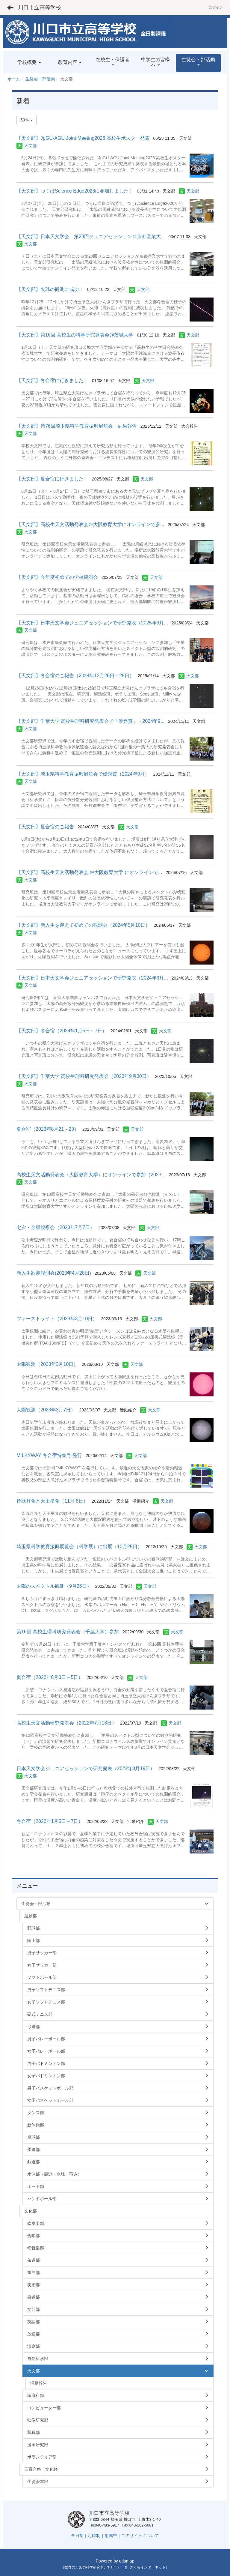  Describe the element at coordinates (126, 2561) in the screenshot. I see `edumap` at that location.